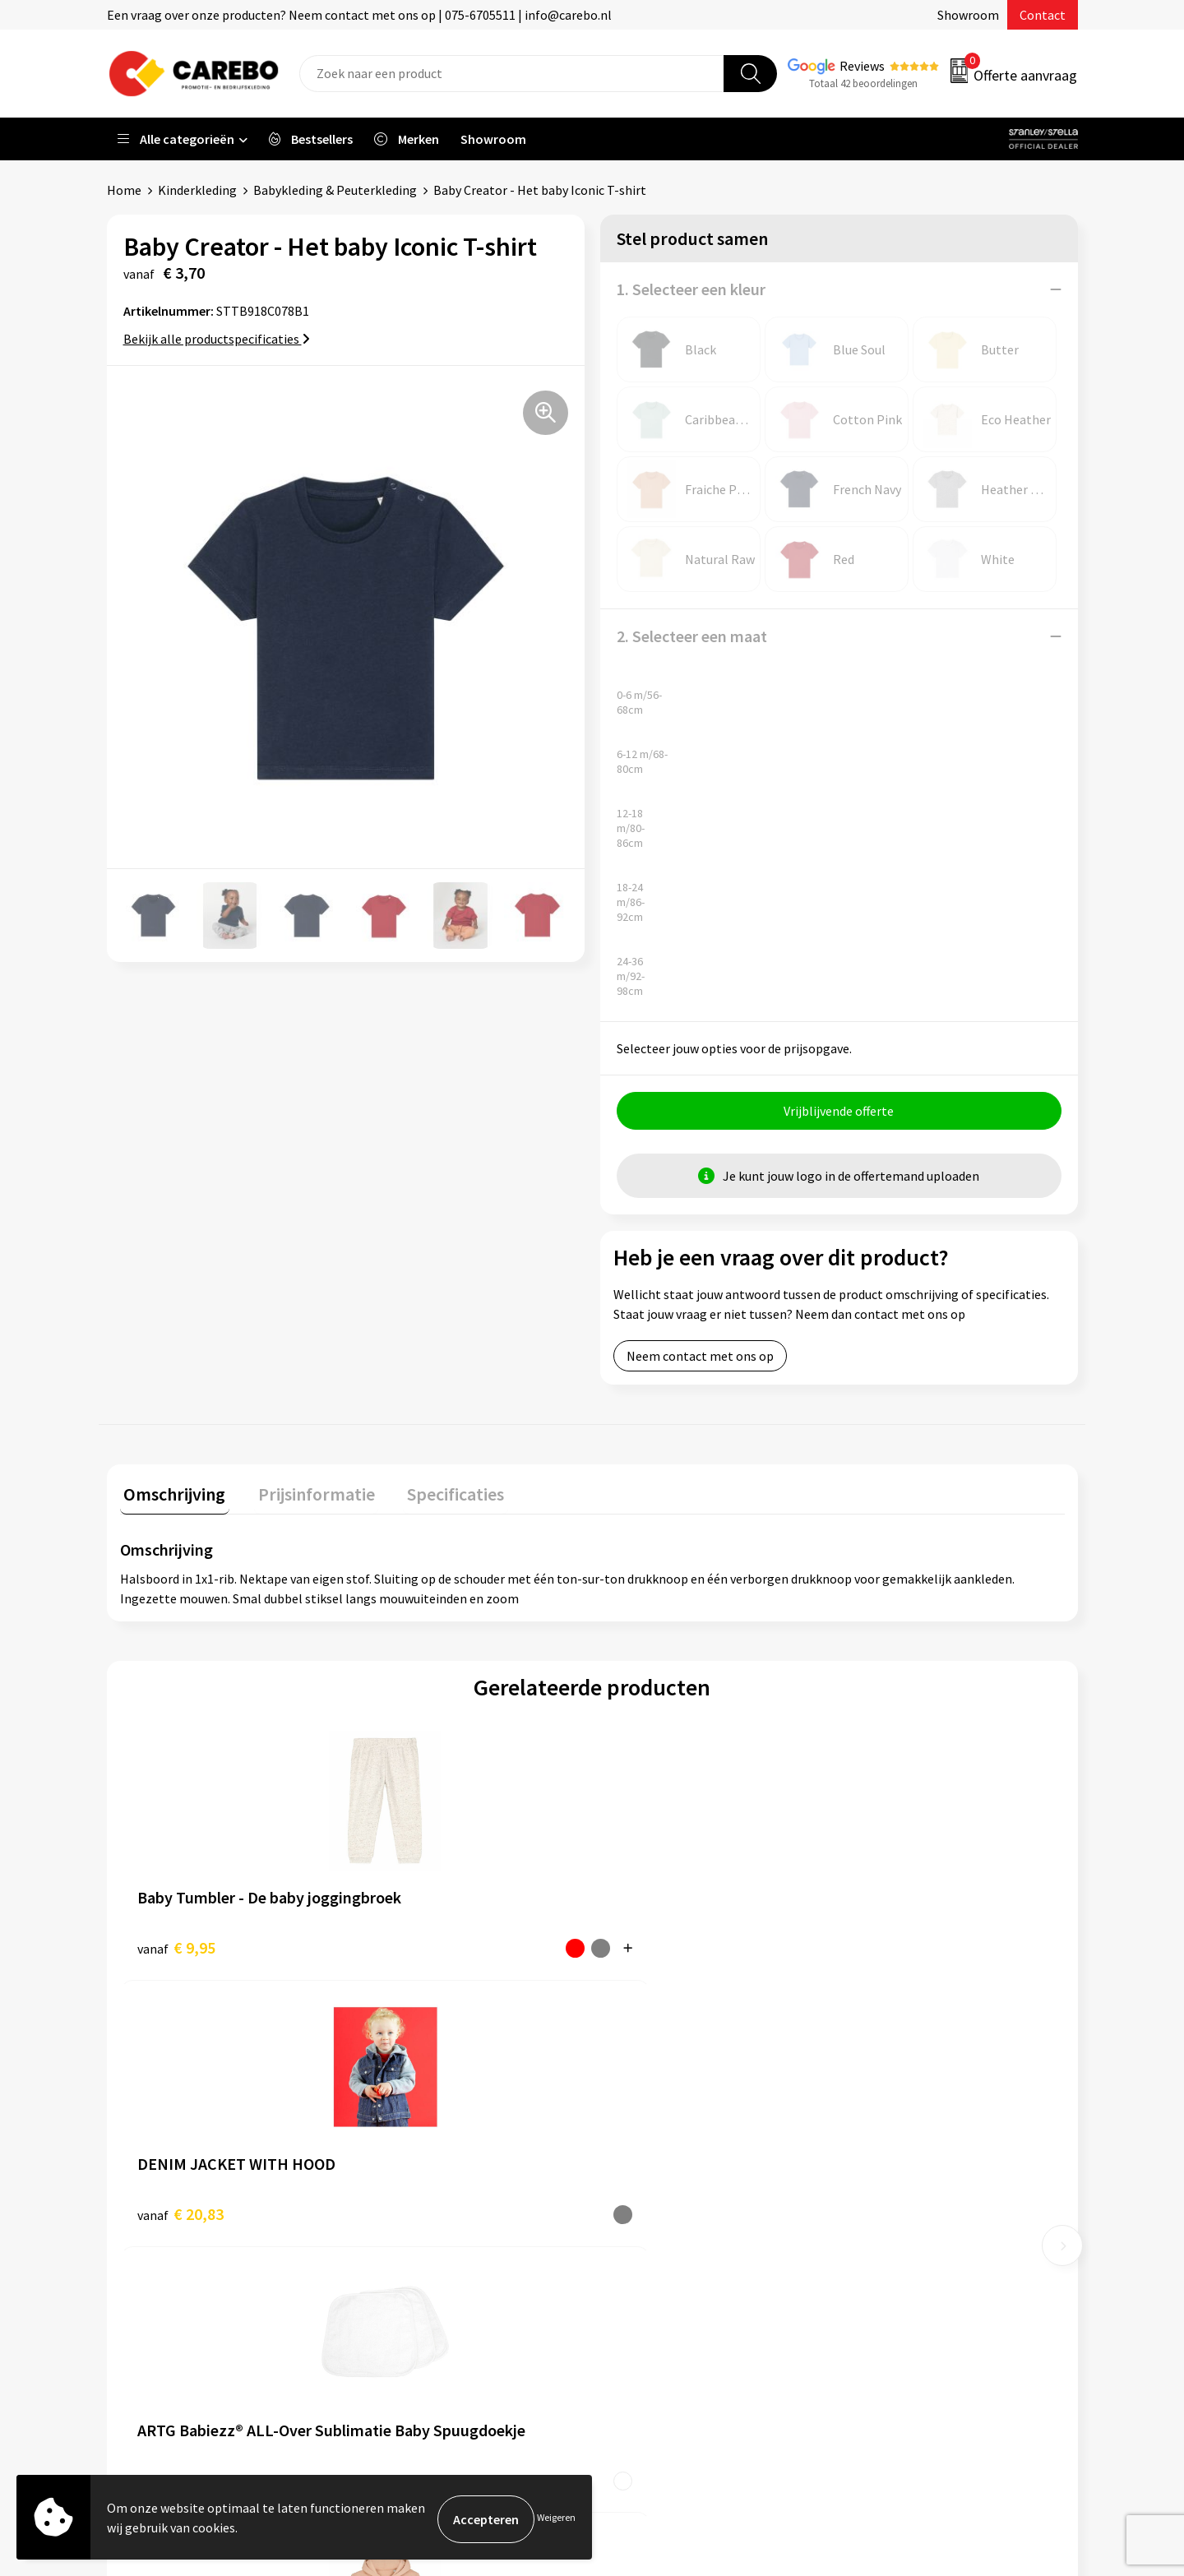 This screenshot has height=2576, width=1184. I want to click on € 11,85, so click(888, 1947).